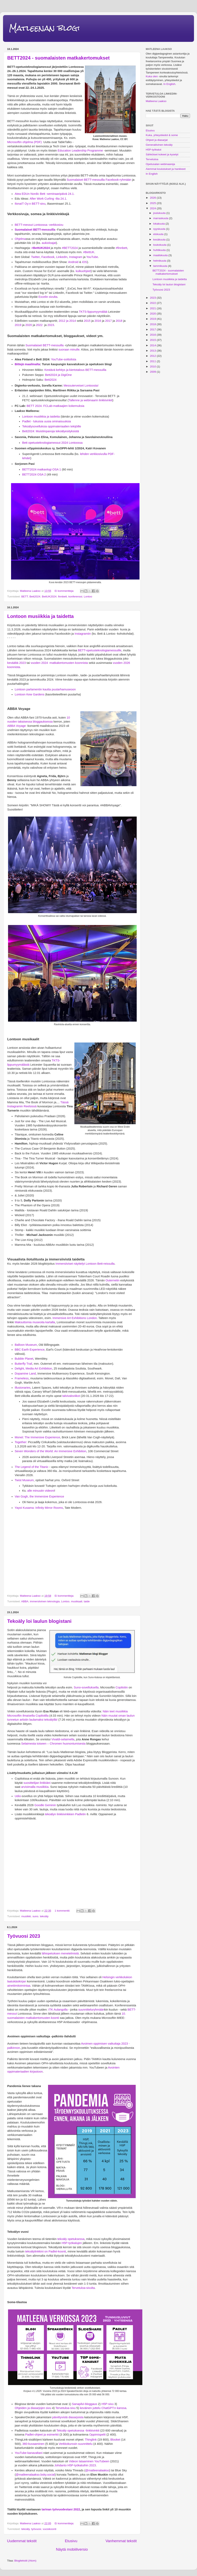  I want to click on Kestävä kehitys ja kiertotalous BETT-messuilla, so click(75, 369).